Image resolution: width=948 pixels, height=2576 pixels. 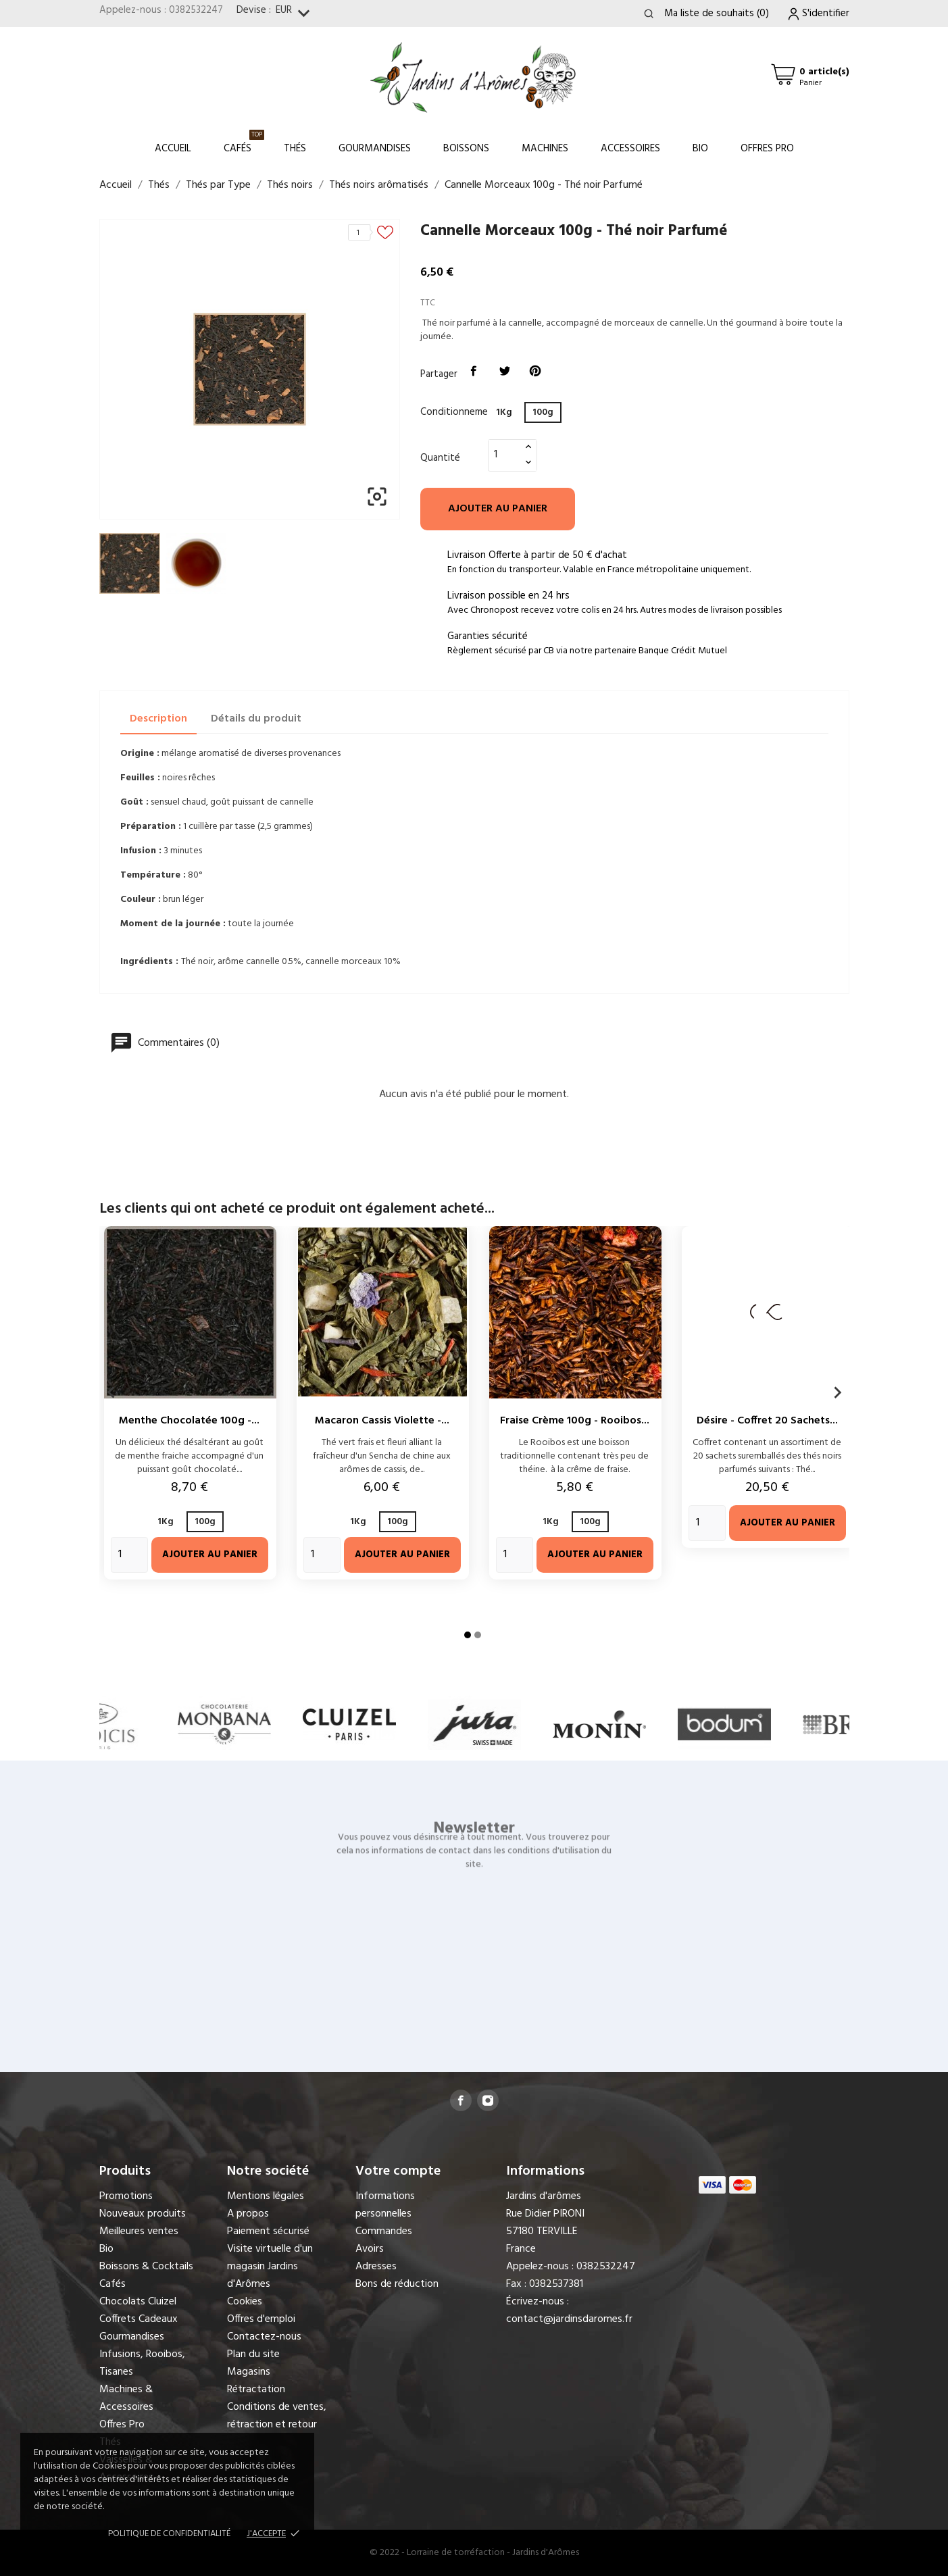 I want to click on Cafés, so click(x=244, y=143).